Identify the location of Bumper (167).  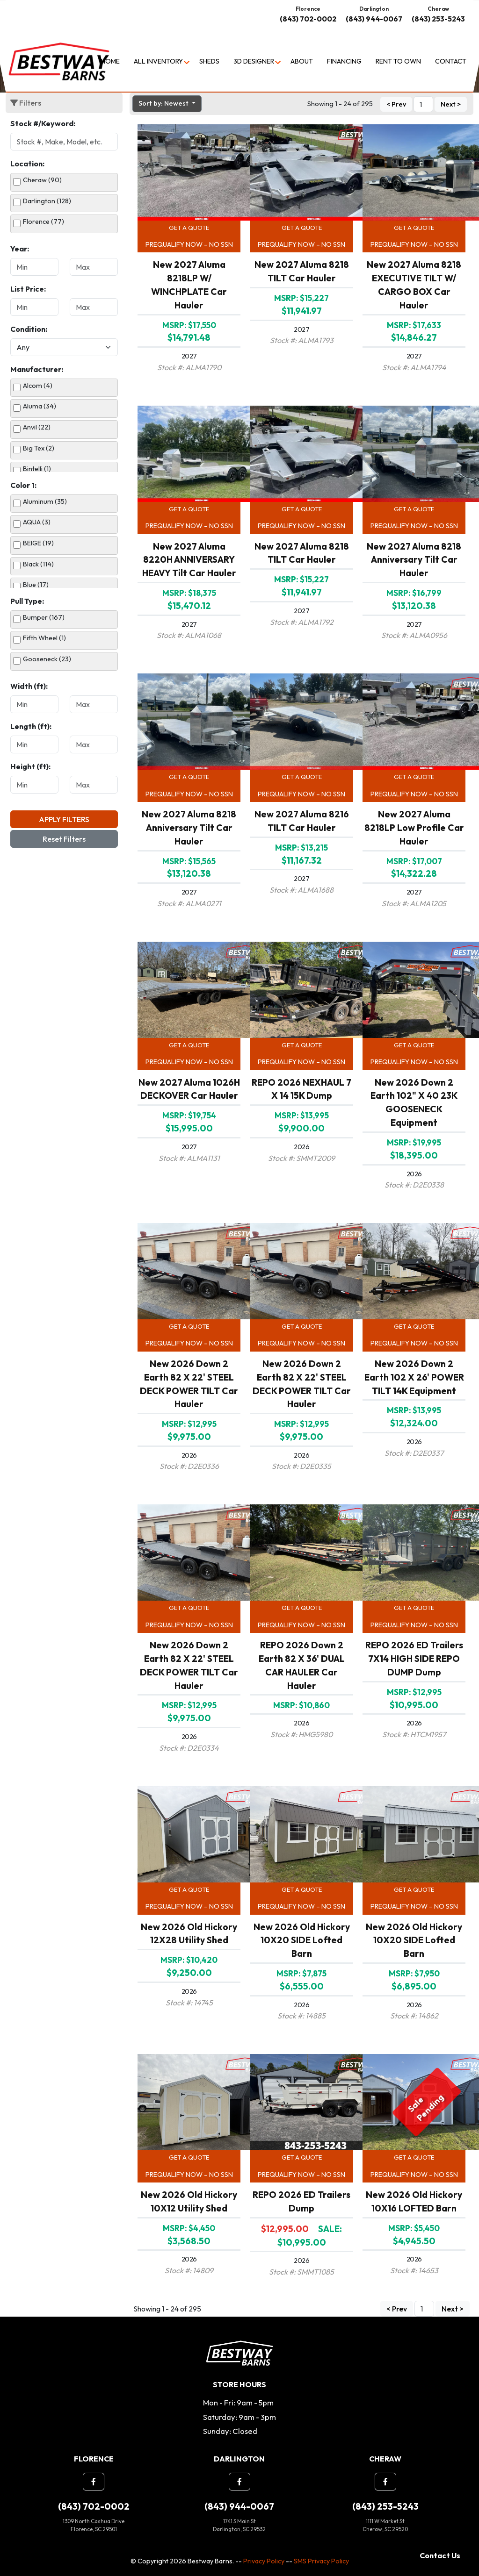
(44, 617).